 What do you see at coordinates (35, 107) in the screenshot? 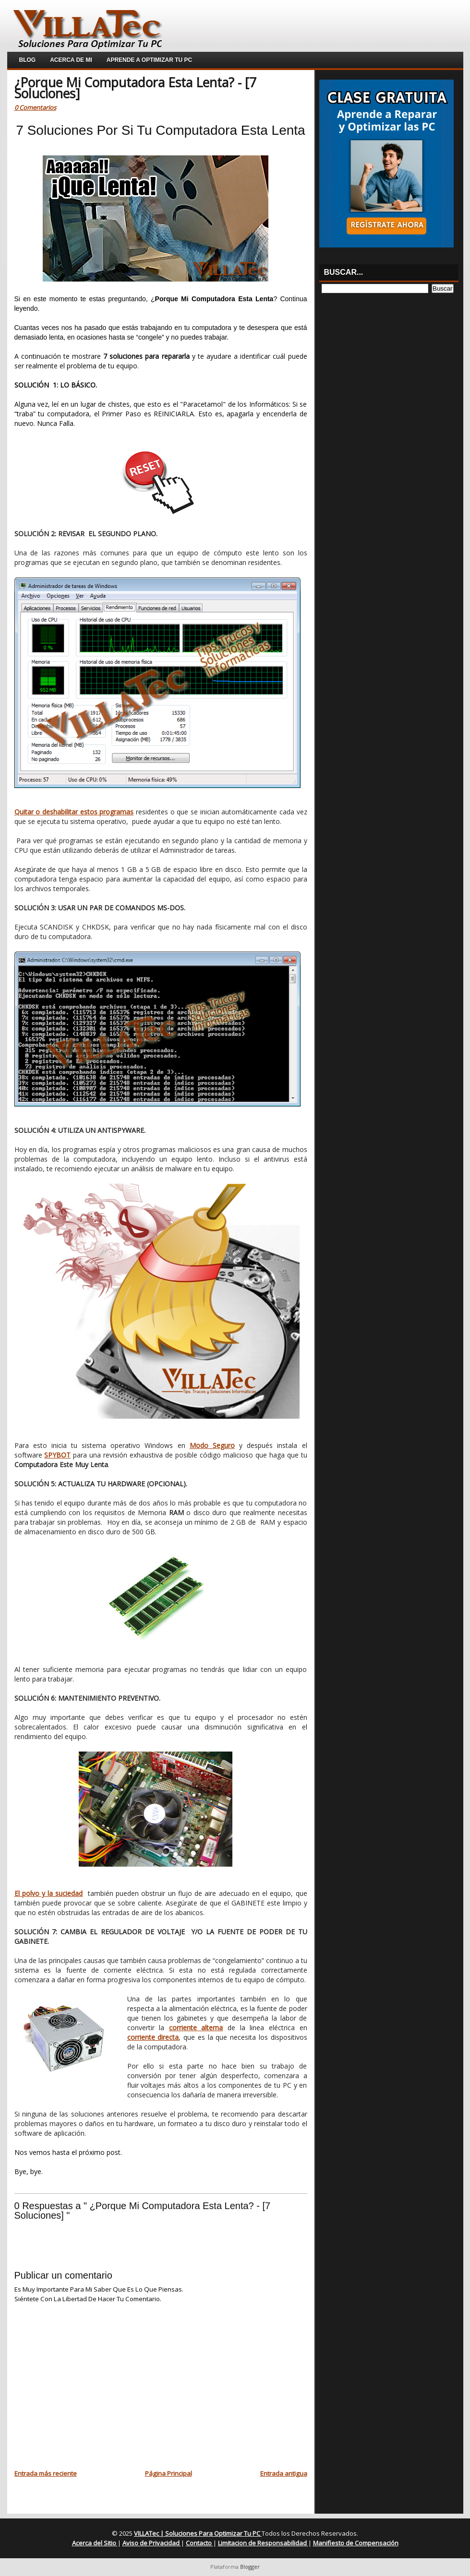
I see `0 Comentarios` at bounding box center [35, 107].